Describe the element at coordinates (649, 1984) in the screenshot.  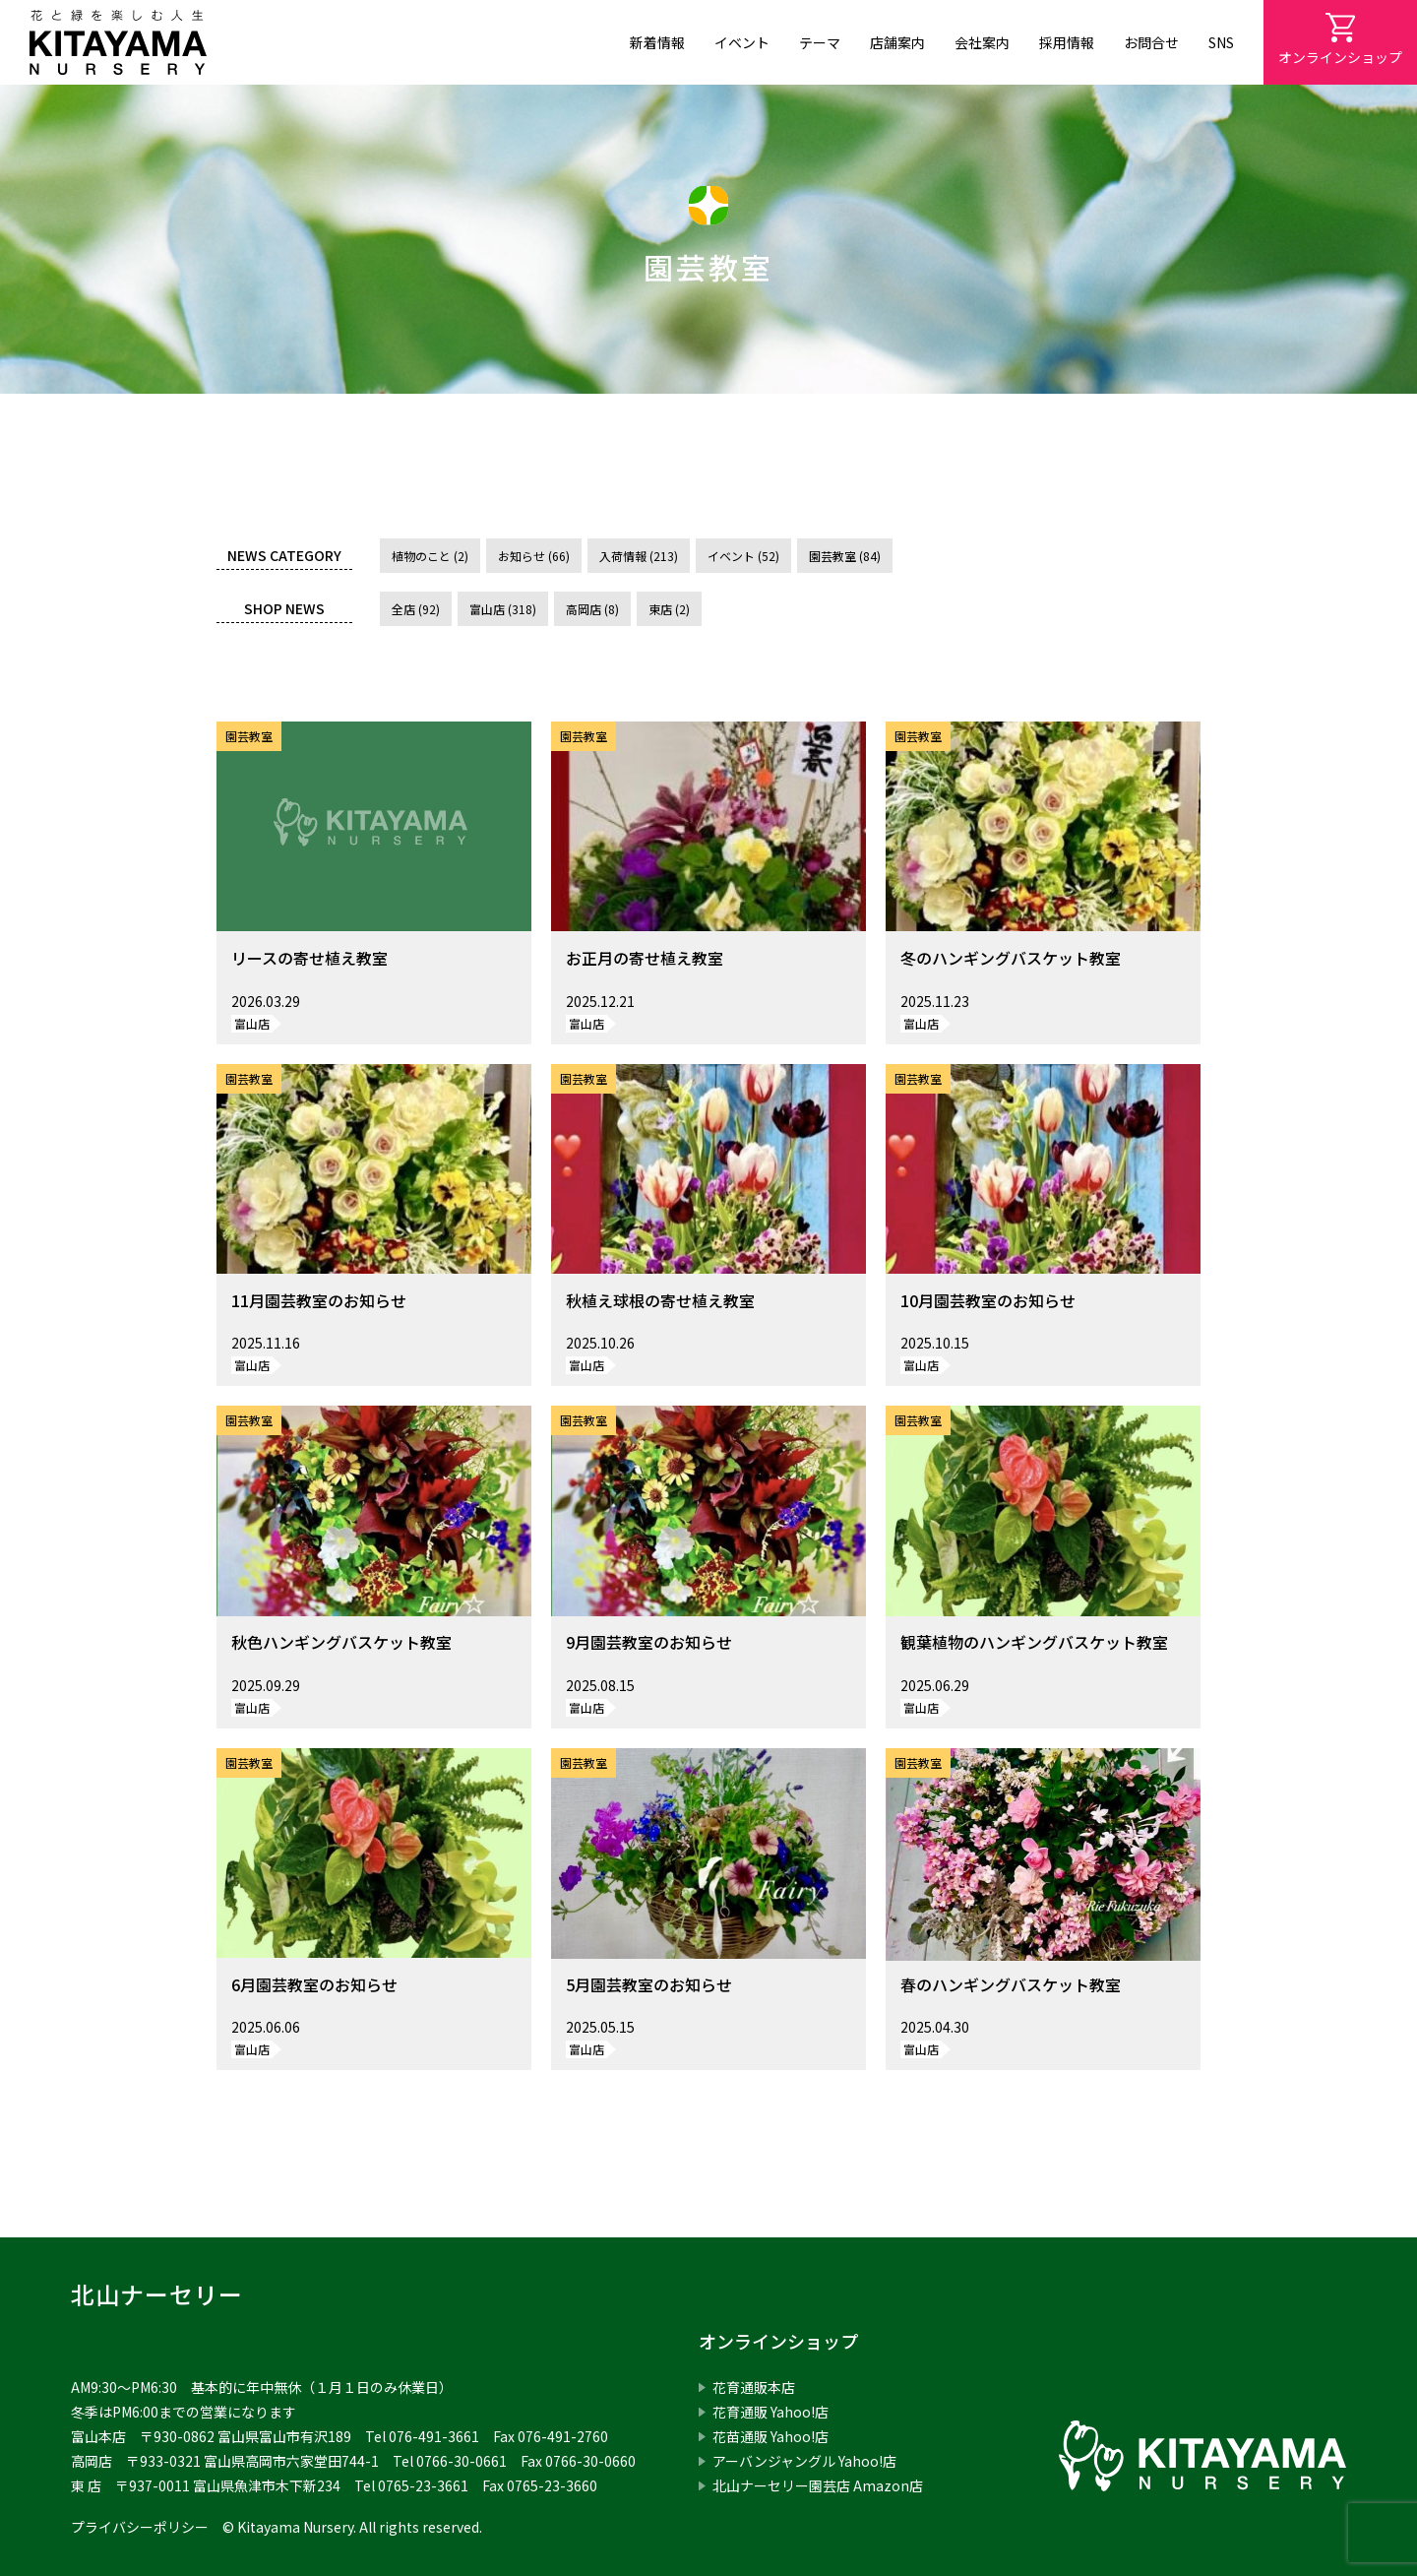
I see `5月園芸教室のお知らせ` at that location.